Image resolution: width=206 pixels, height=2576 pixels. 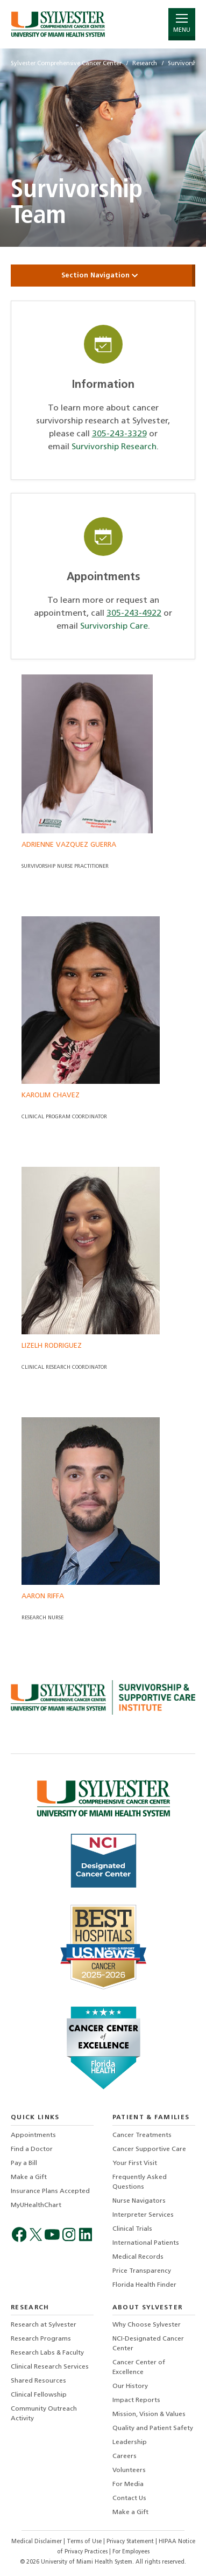 What do you see at coordinates (119, 434) in the screenshot?
I see `305-243-3329` at bounding box center [119, 434].